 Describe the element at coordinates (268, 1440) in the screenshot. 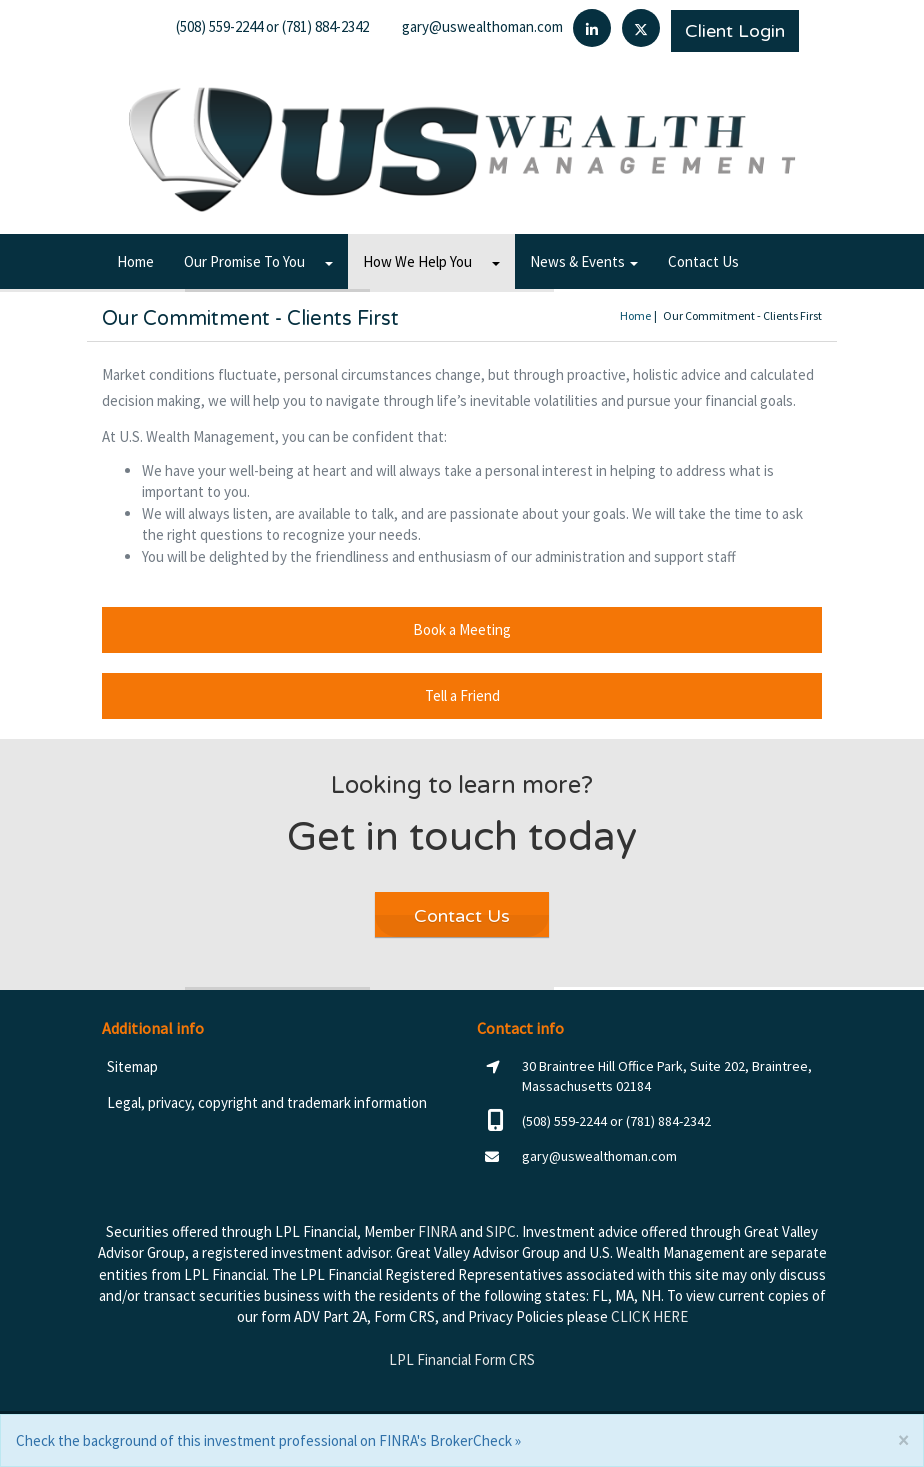

I see `Check the background of this investment professional on FINRA's BrokerCheck »` at that location.